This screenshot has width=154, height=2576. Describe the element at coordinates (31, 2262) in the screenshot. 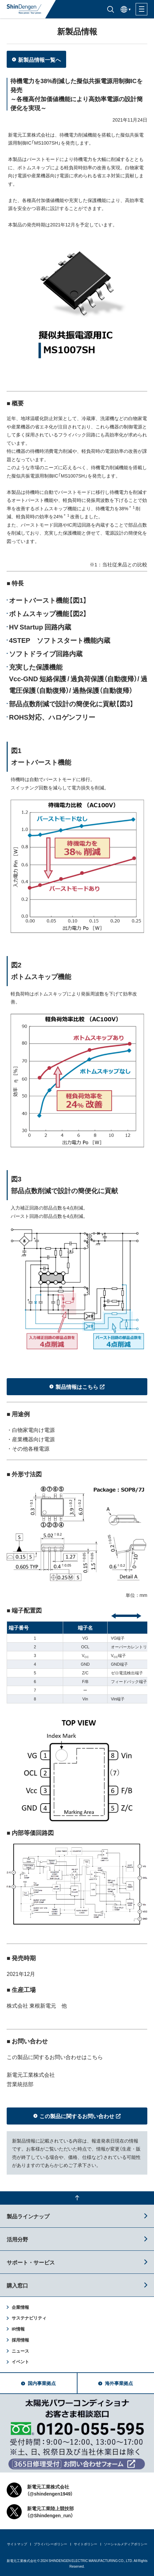

I see `サポート・サービス` at that location.